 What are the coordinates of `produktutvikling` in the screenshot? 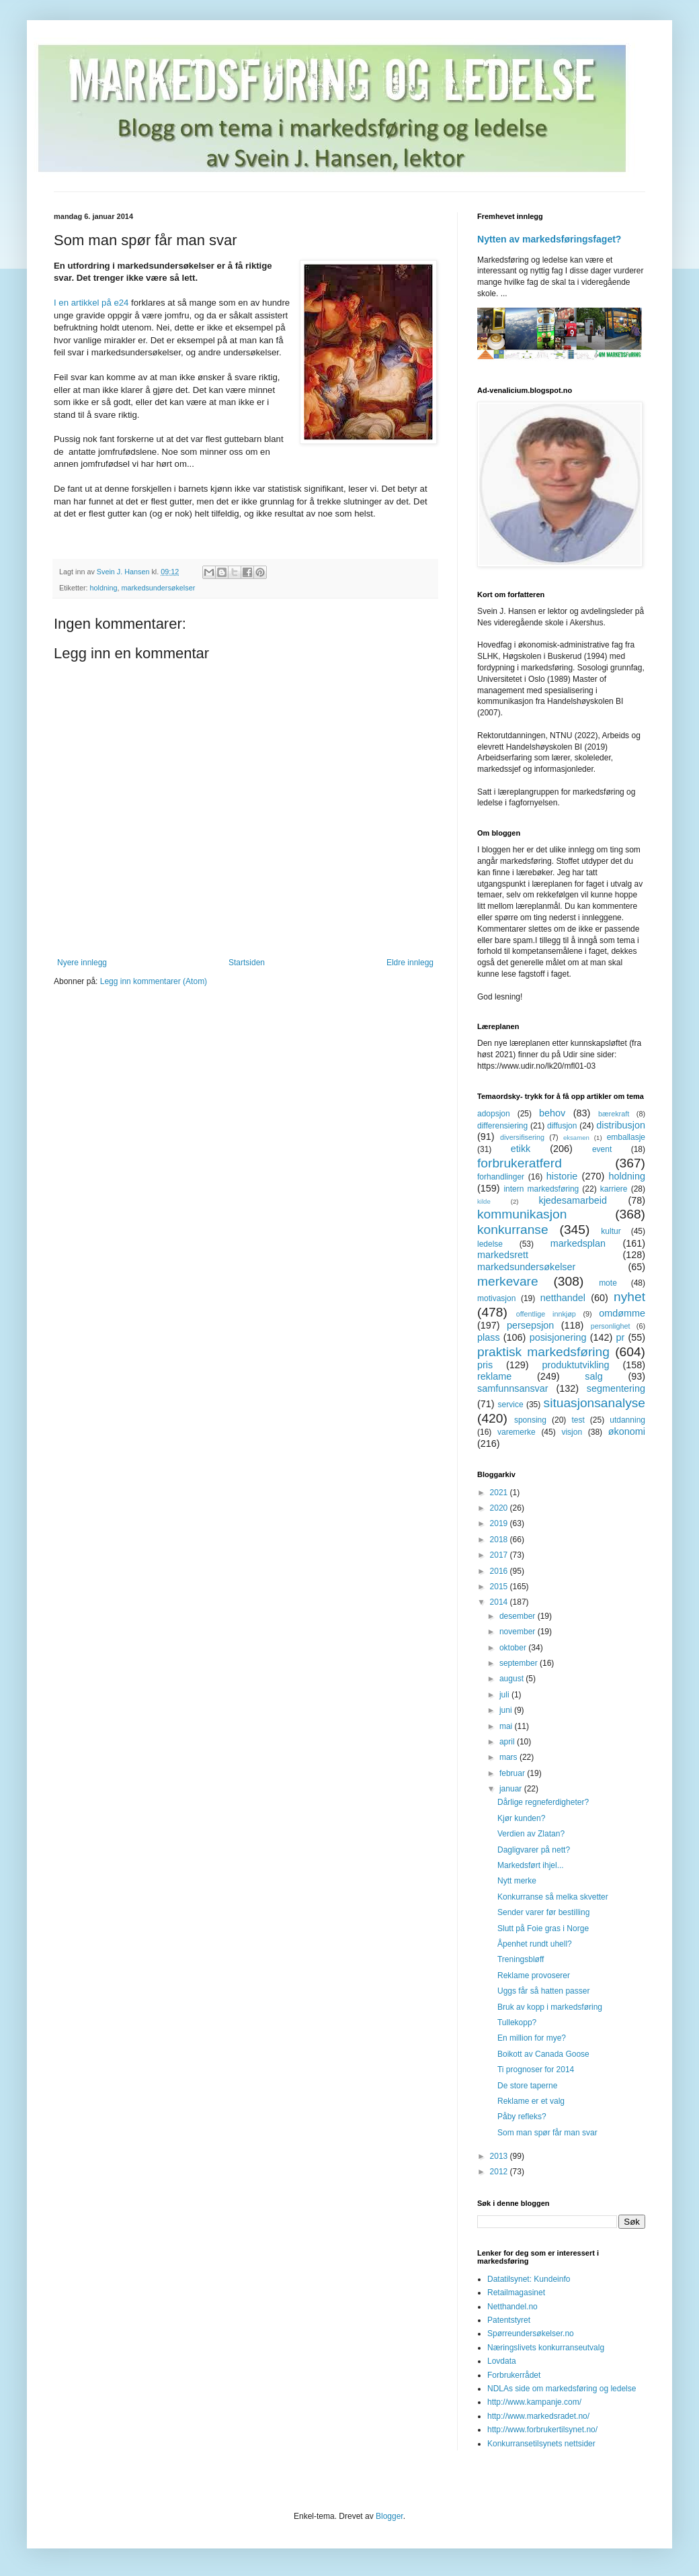 It's located at (576, 1365).